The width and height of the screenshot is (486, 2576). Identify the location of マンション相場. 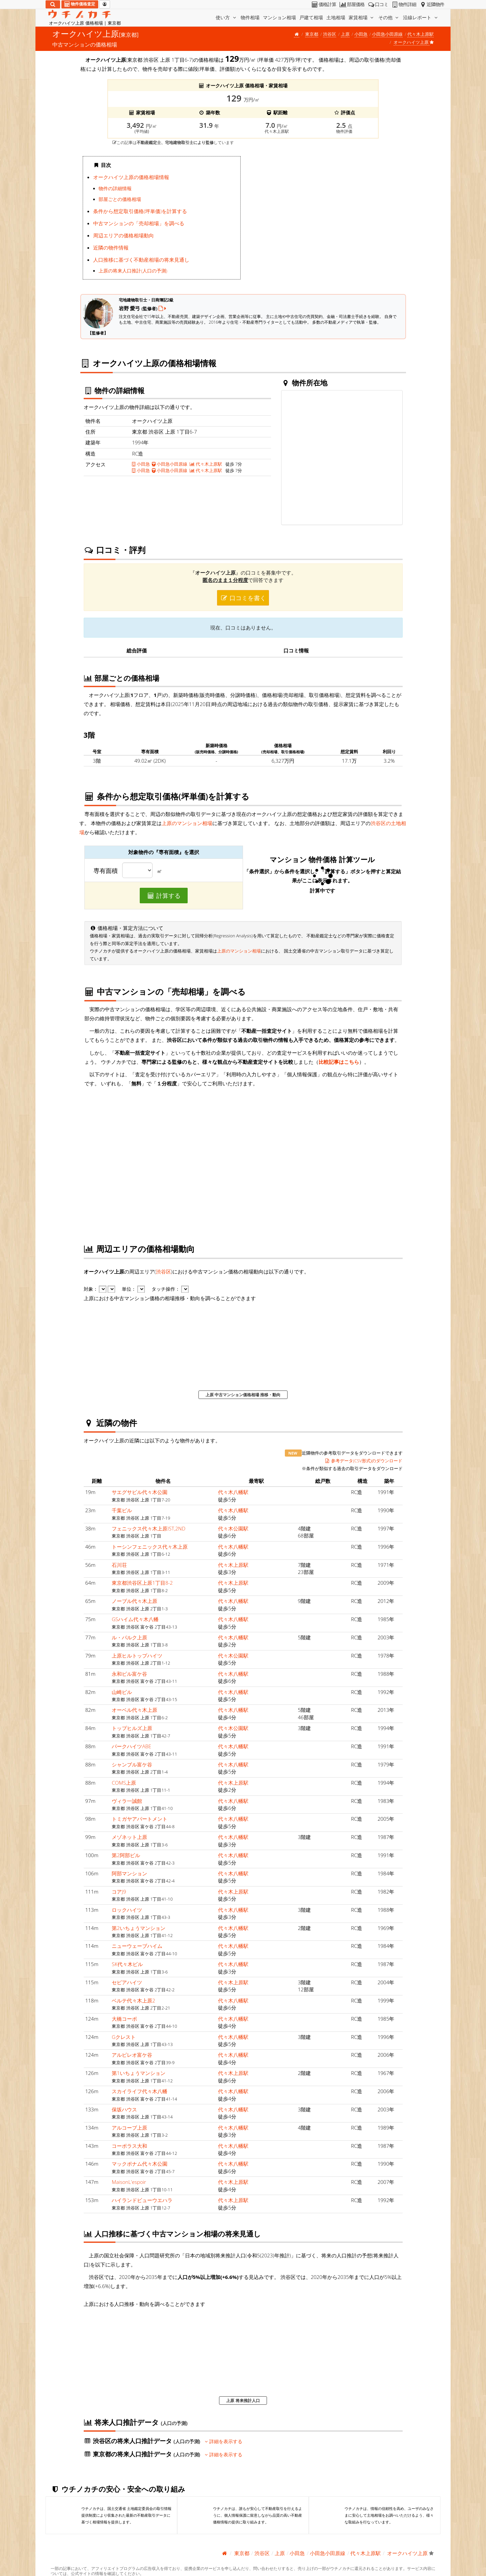
(279, 17).